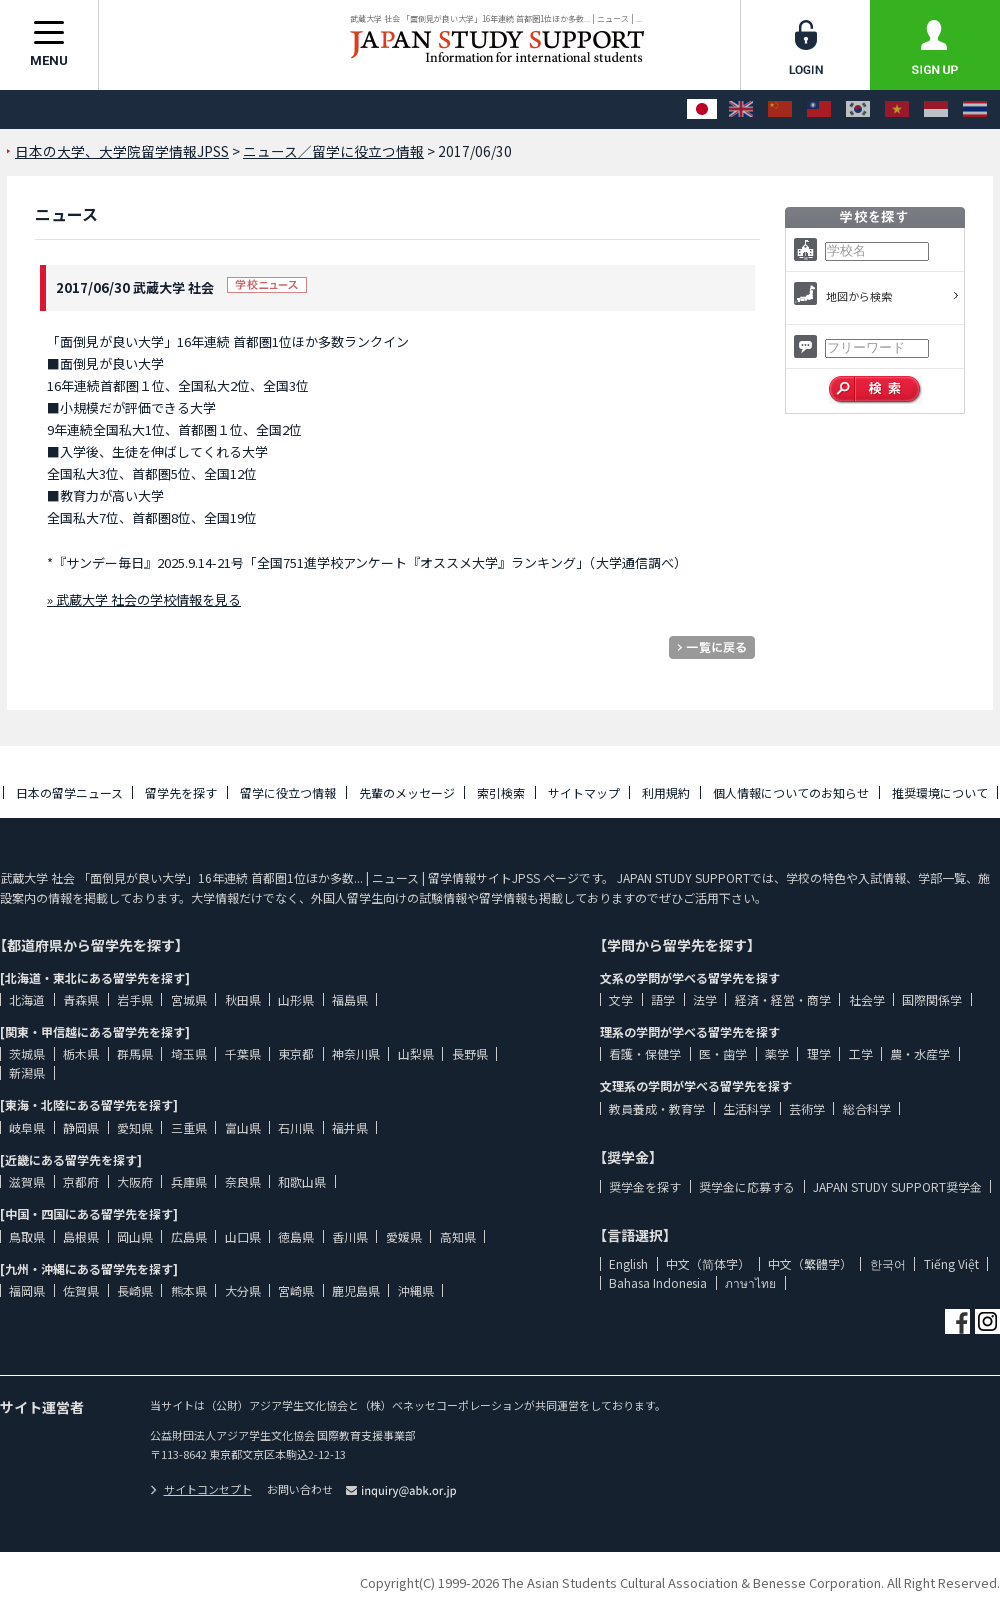  What do you see at coordinates (201, 1489) in the screenshot?
I see `サイトコンセプト` at bounding box center [201, 1489].